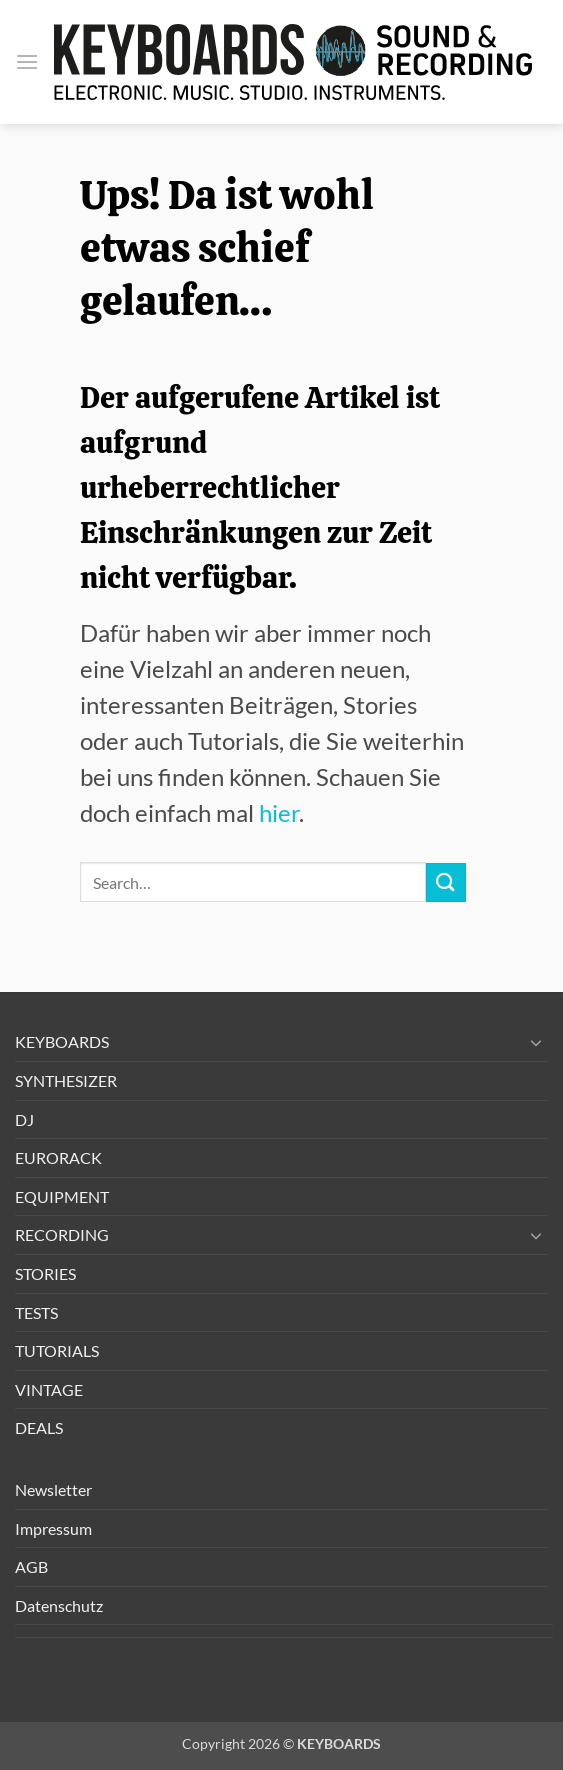  What do you see at coordinates (62, 1196) in the screenshot?
I see `EQUIPMENT` at bounding box center [62, 1196].